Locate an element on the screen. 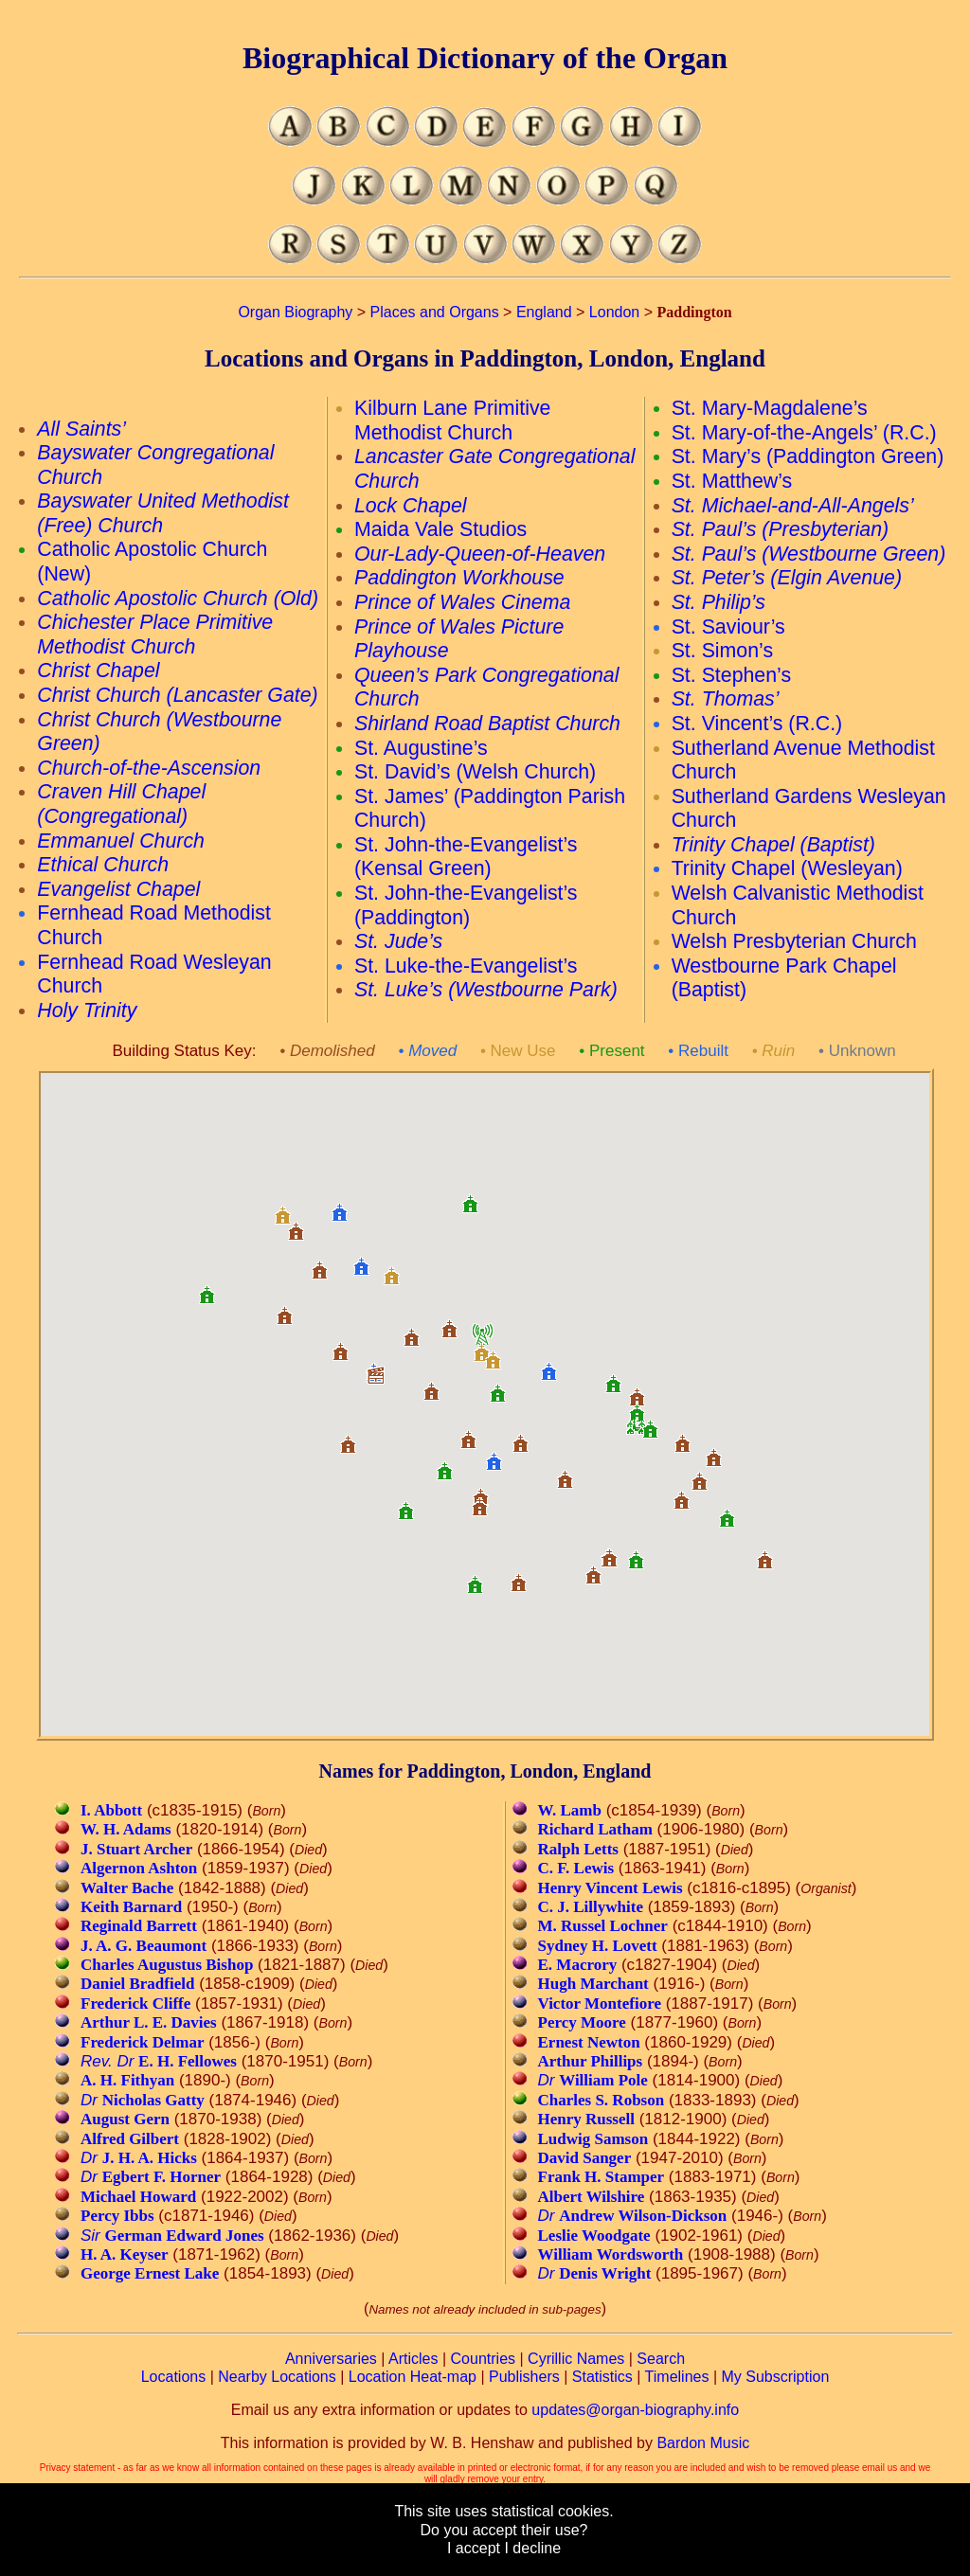  Church-of-the-Ascension is located at coordinates (148, 768).